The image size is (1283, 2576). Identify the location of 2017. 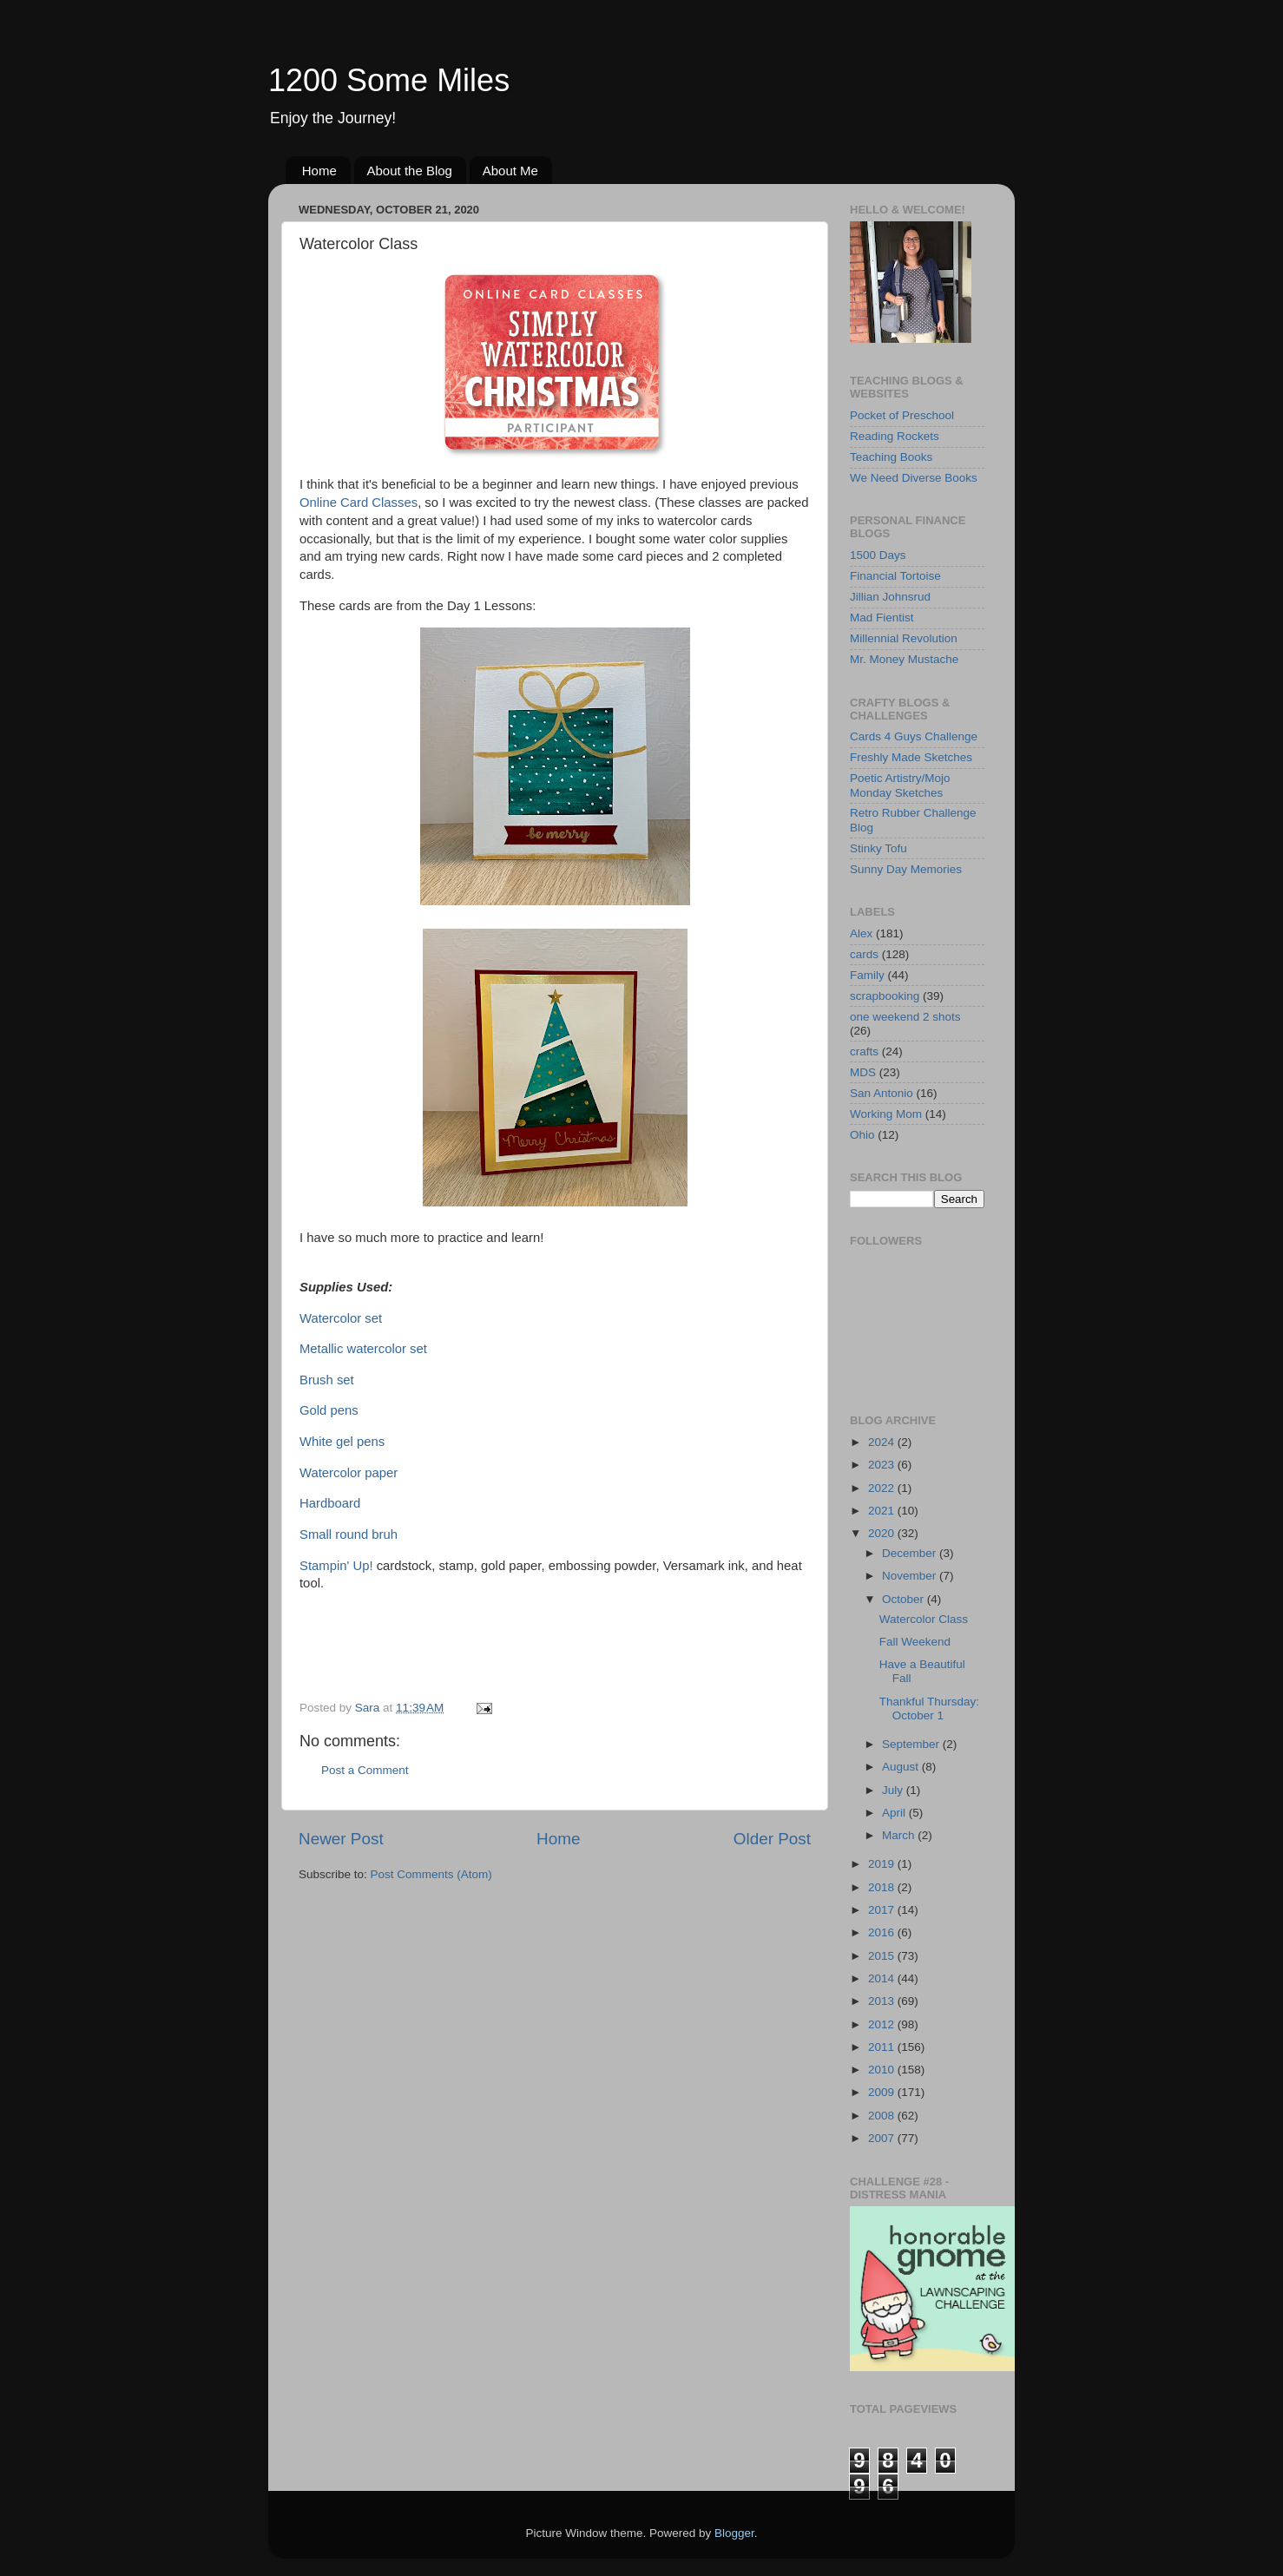
(883, 1909).